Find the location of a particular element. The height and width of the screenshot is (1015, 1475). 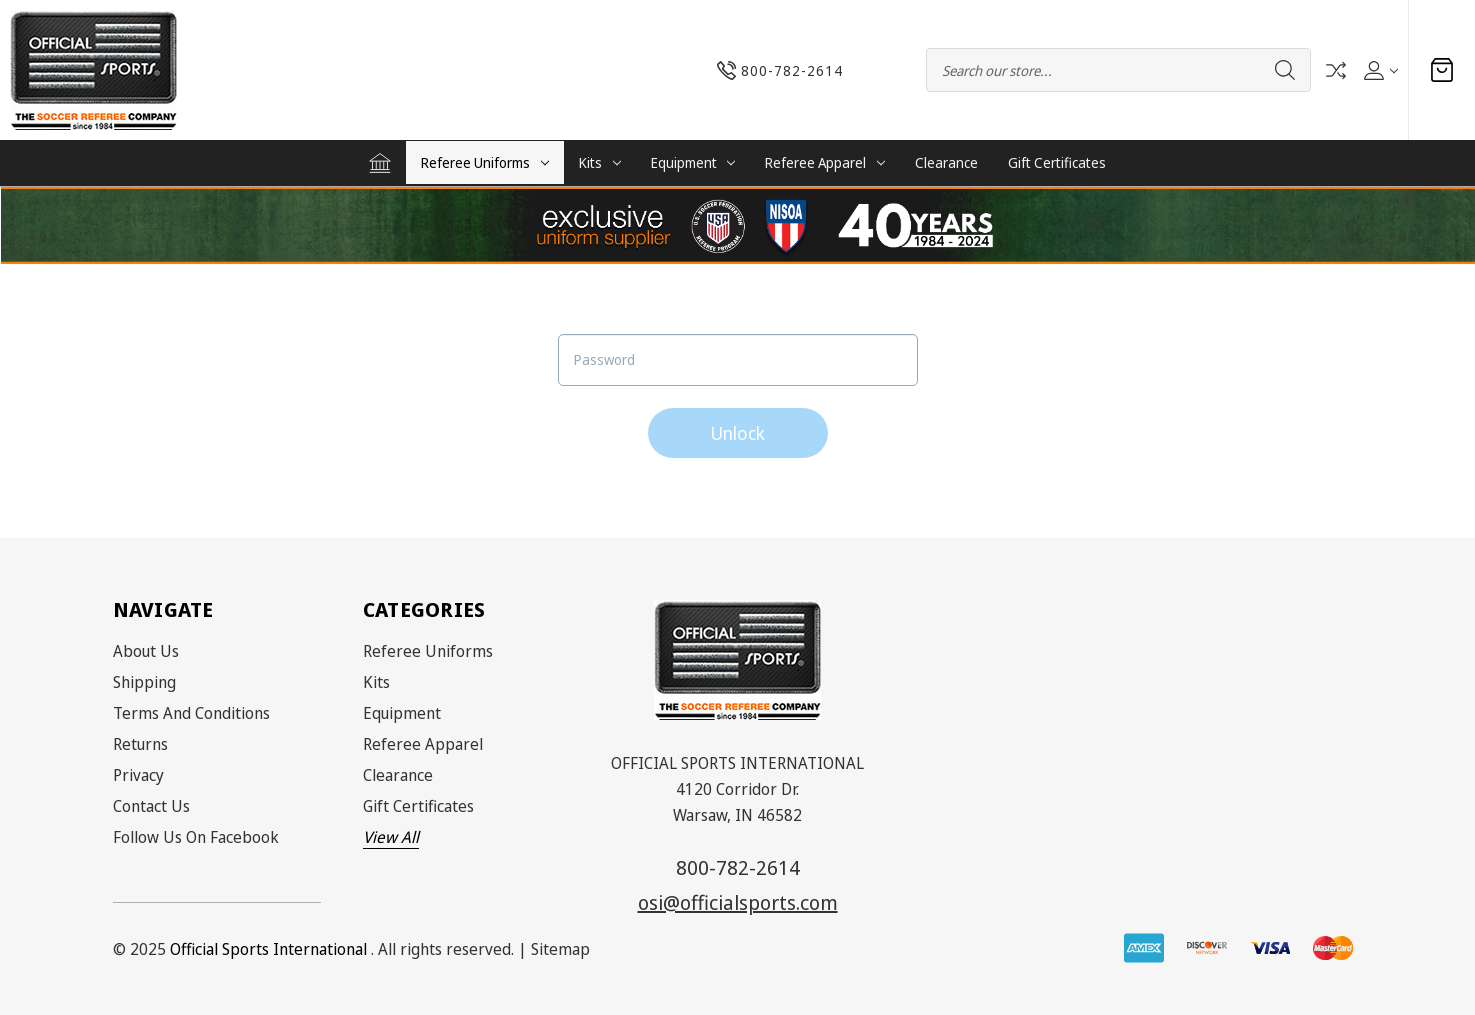

View All is located at coordinates (391, 837).